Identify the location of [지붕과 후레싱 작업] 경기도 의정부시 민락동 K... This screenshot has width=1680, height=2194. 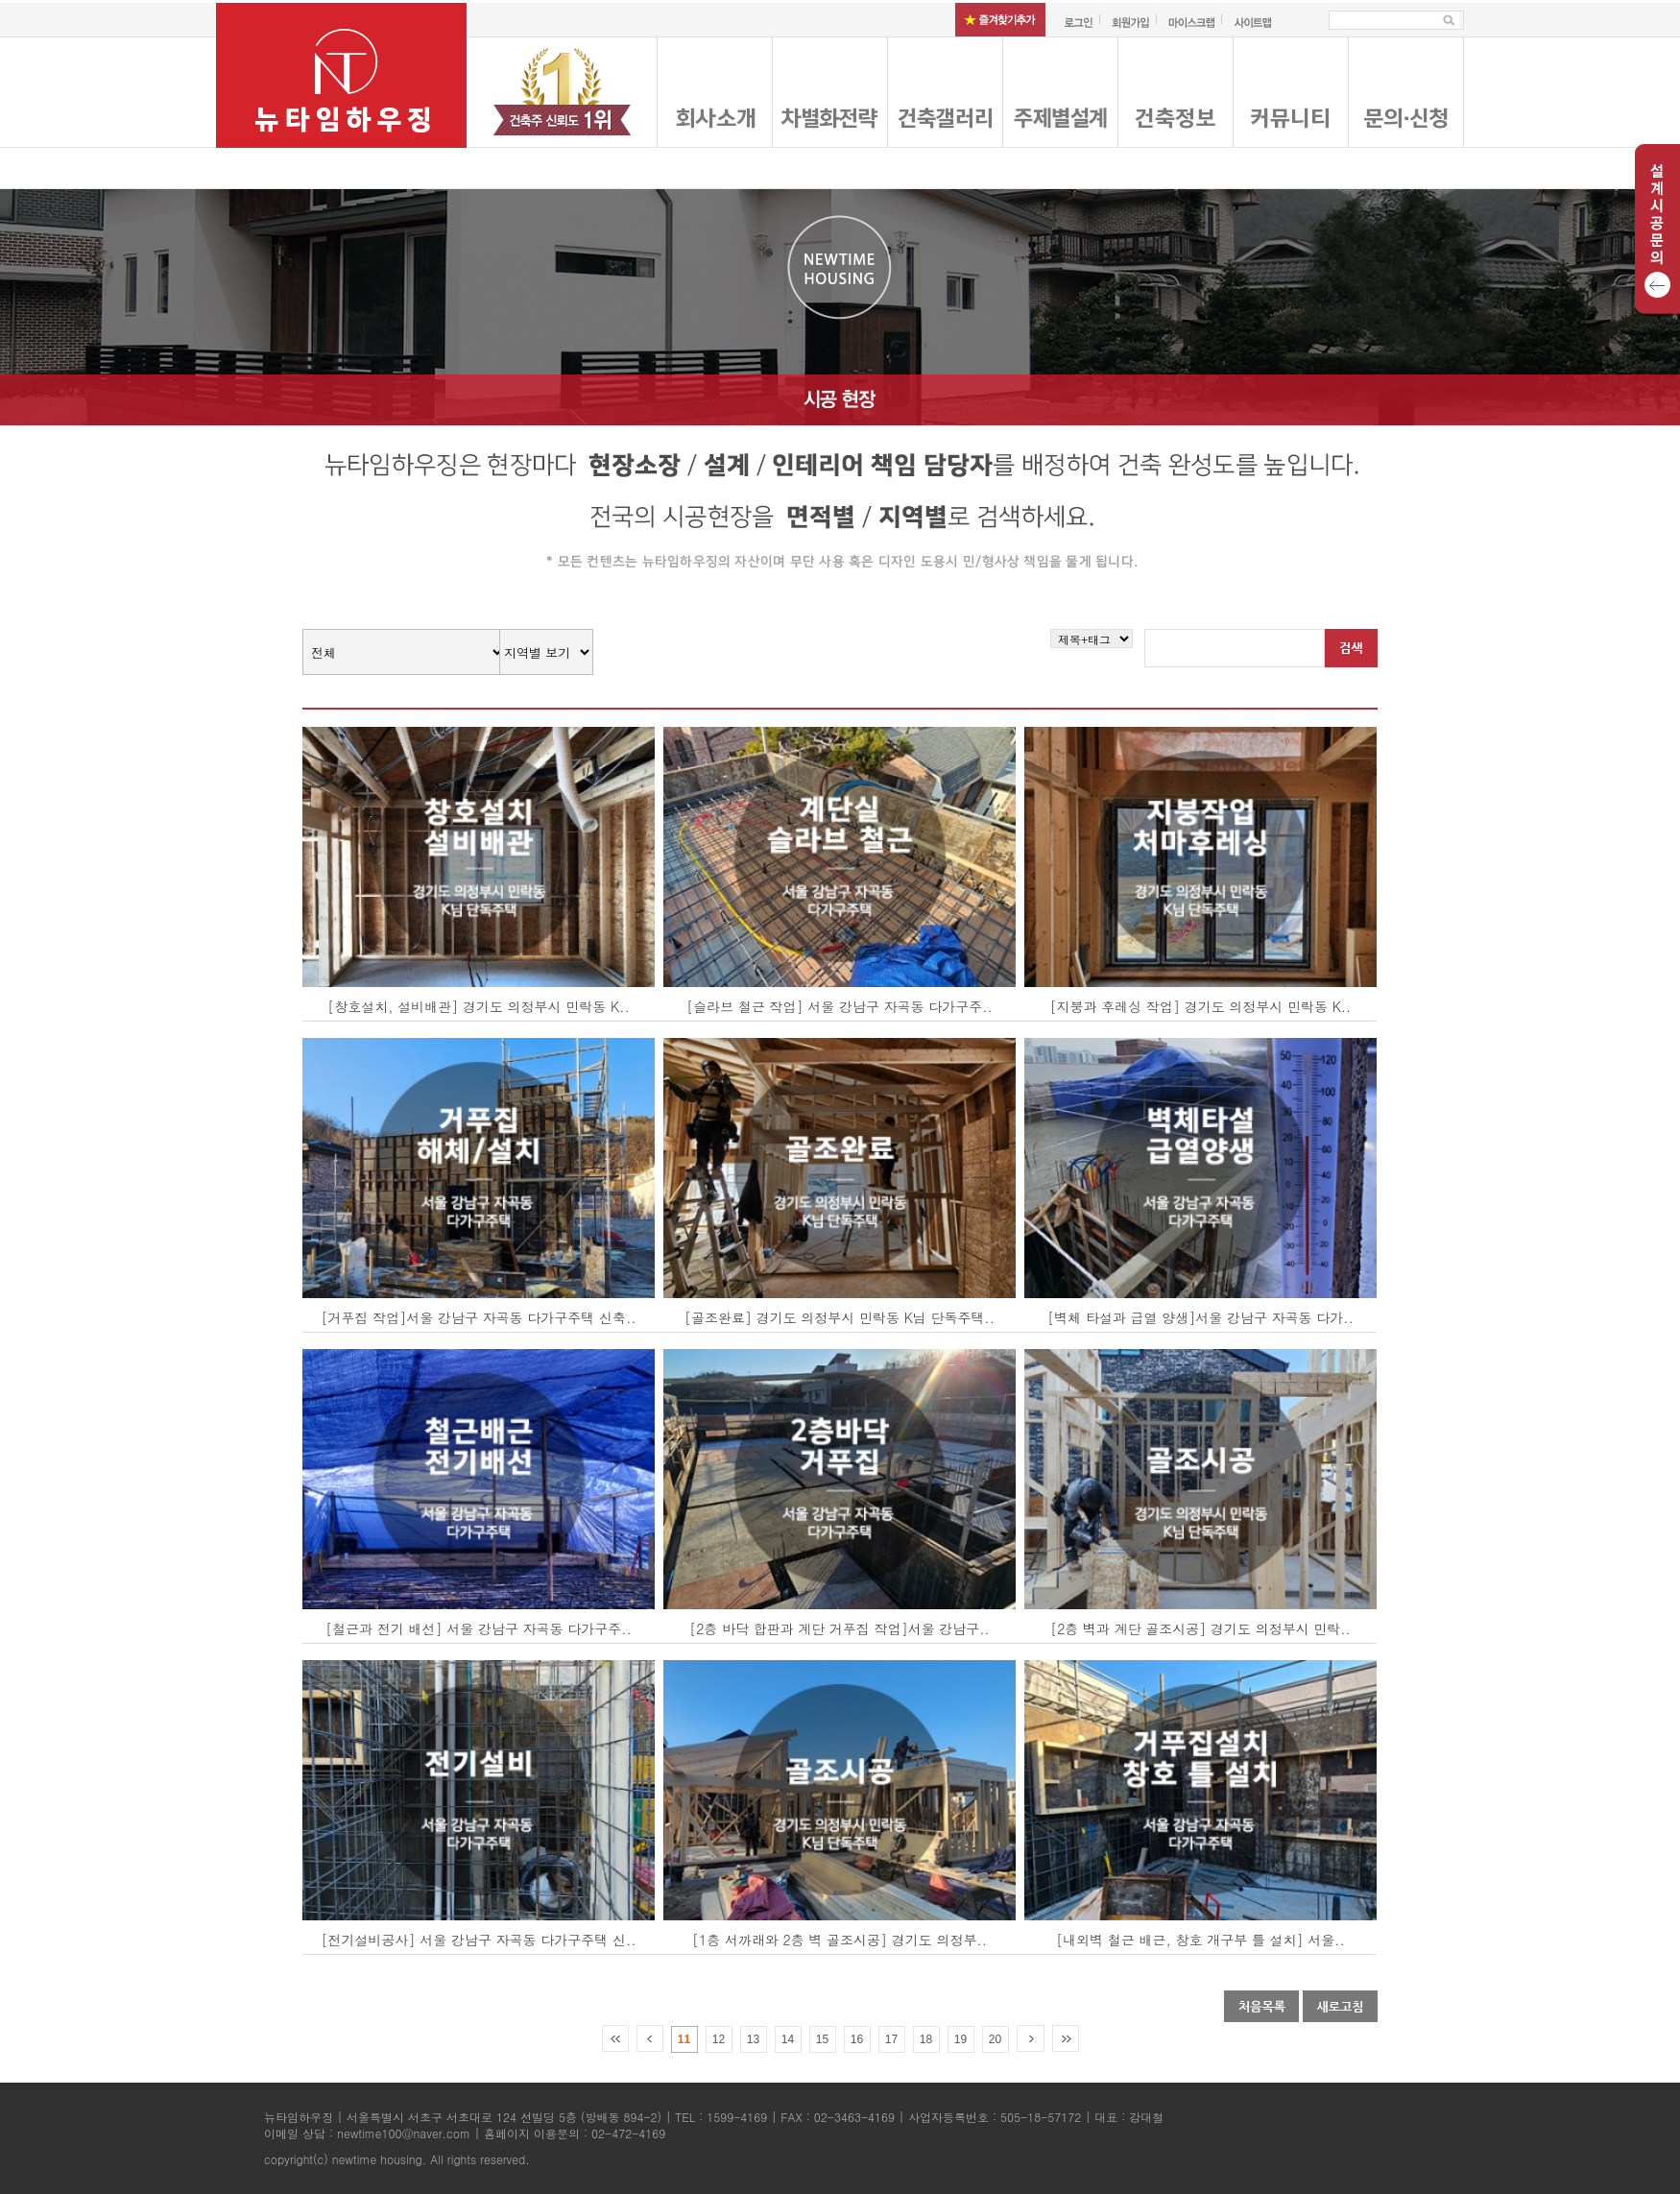
(1201, 1006).